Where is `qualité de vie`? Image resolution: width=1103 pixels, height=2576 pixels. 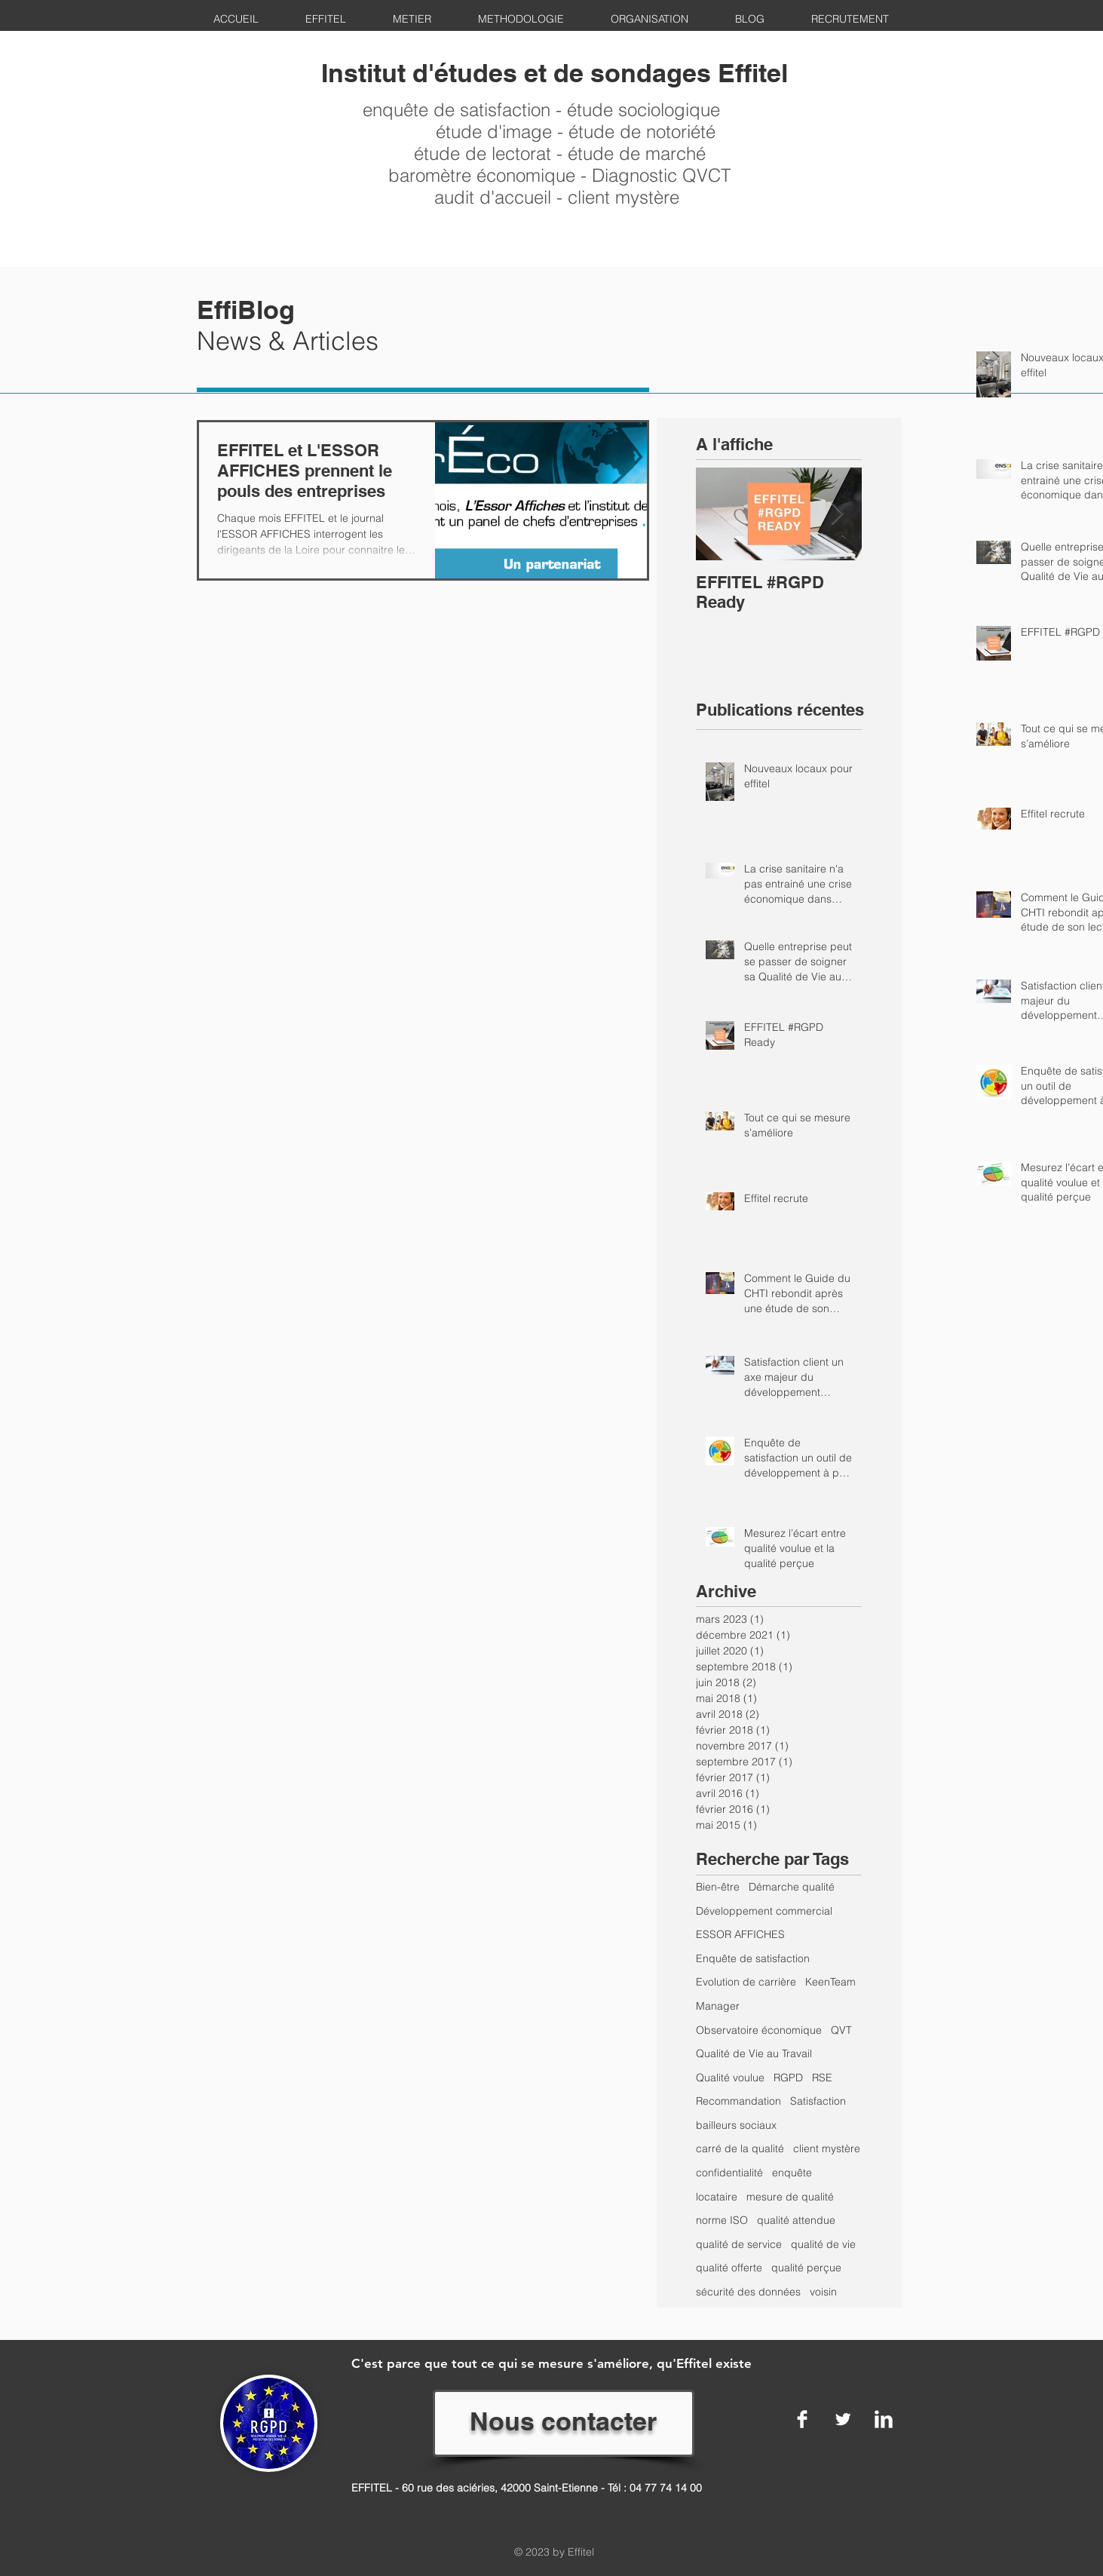 qualité de vie is located at coordinates (823, 2244).